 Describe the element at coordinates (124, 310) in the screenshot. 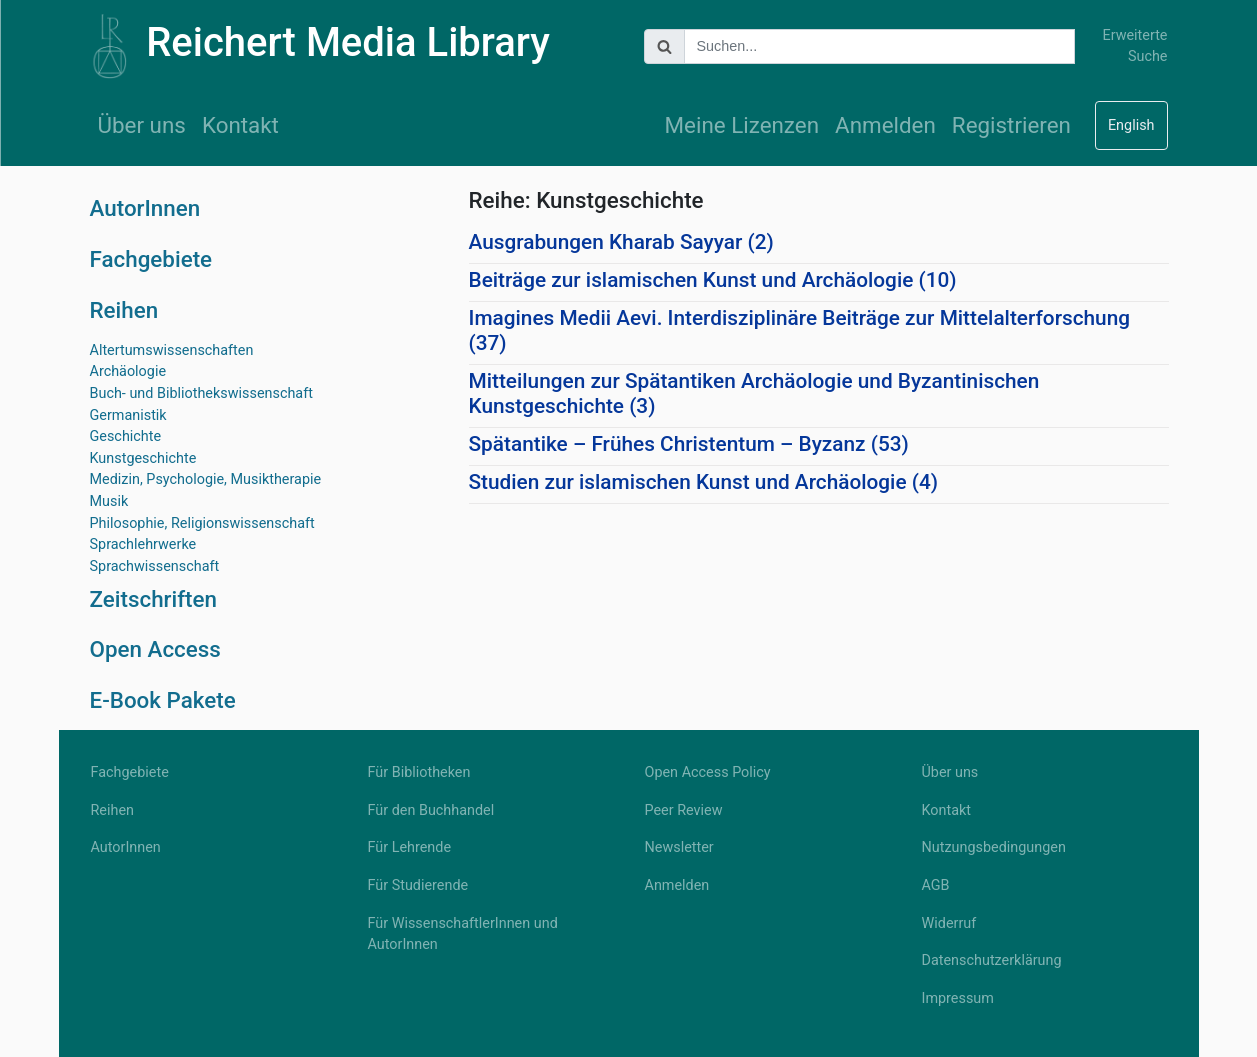

I see `Reihen` at that location.